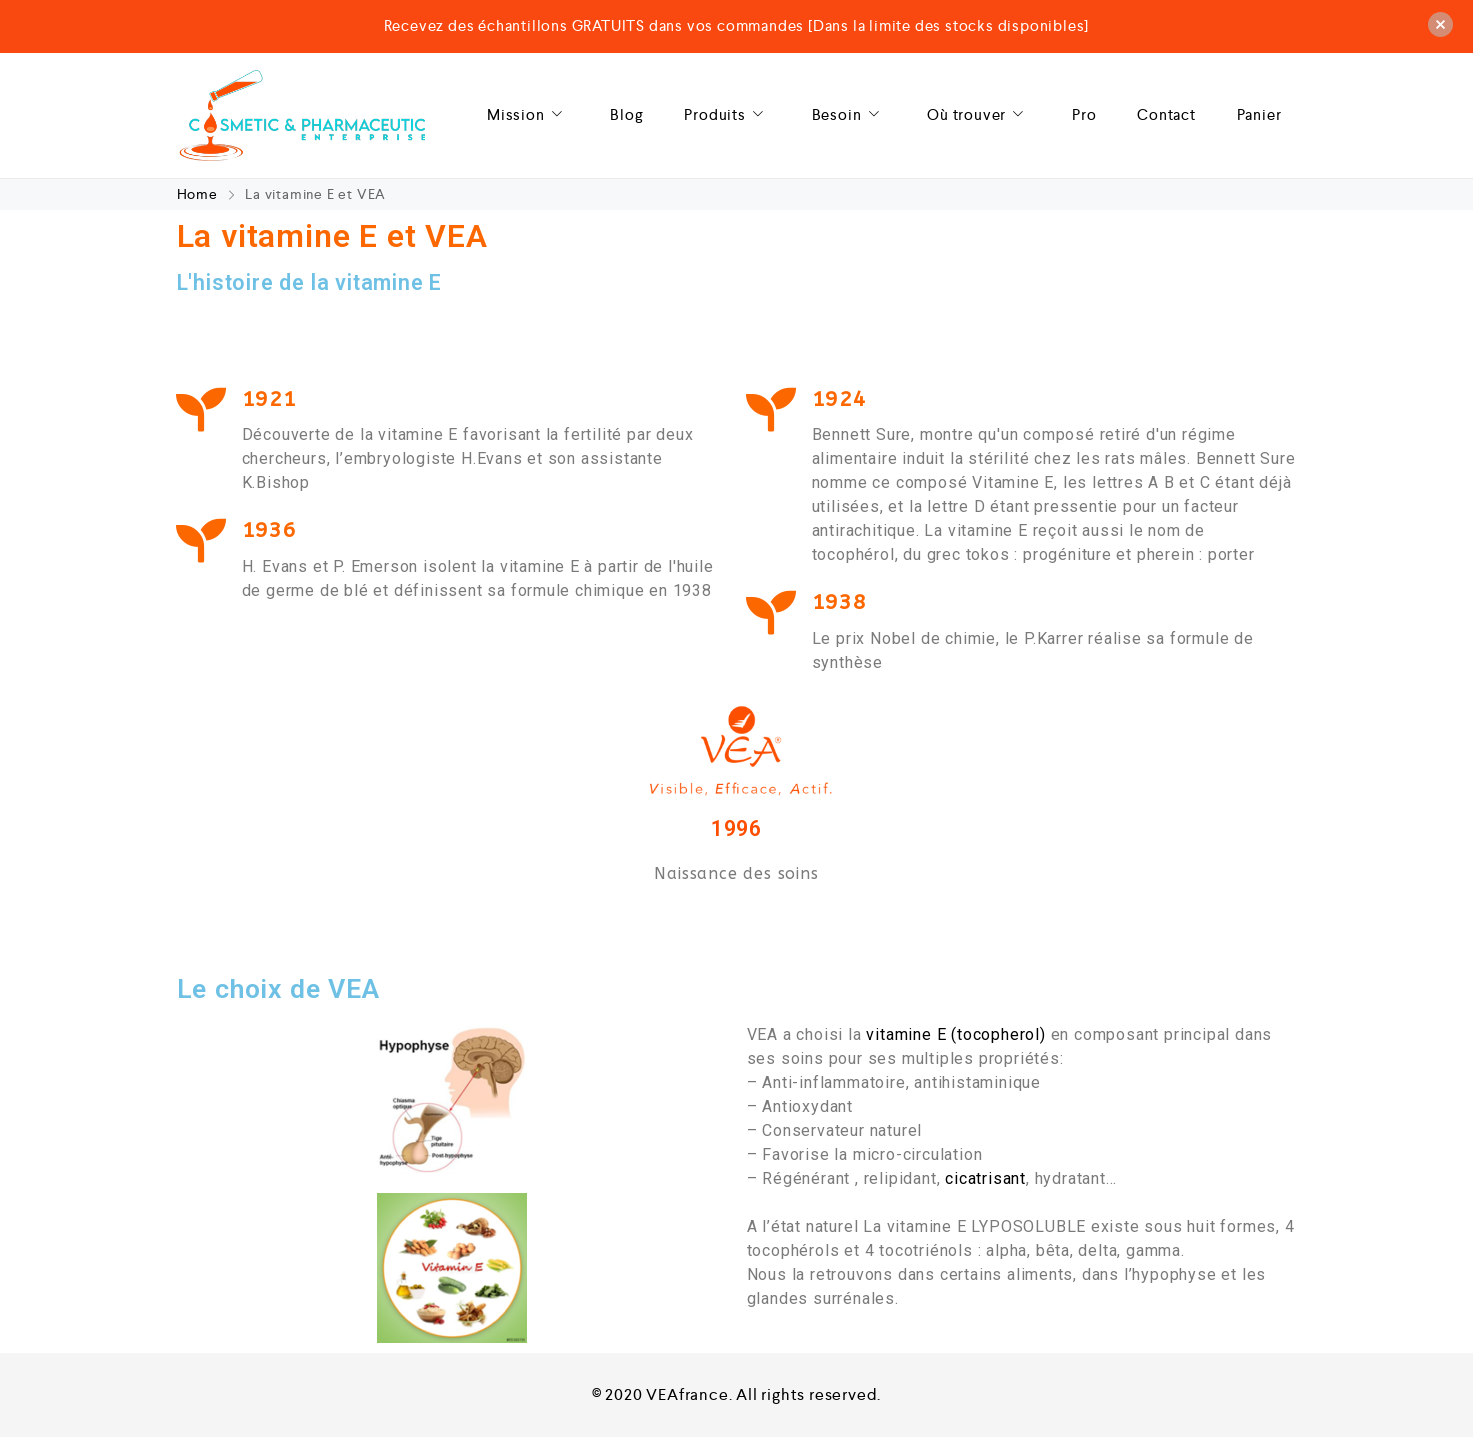 The height and width of the screenshot is (1437, 1473). Describe the element at coordinates (528, 115) in the screenshot. I see `Mission` at that location.